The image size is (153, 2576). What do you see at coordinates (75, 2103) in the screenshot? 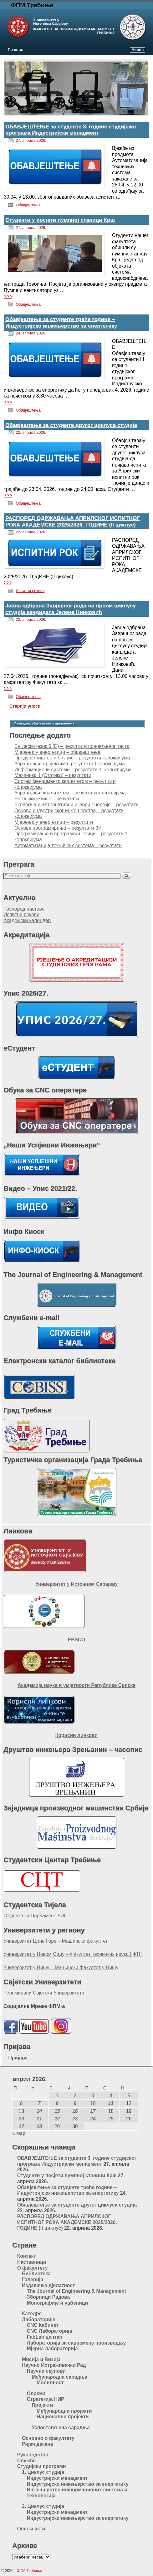
I see `9 [Чланак је објављен 9. April 2026.]` at bounding box center [75, 2103].